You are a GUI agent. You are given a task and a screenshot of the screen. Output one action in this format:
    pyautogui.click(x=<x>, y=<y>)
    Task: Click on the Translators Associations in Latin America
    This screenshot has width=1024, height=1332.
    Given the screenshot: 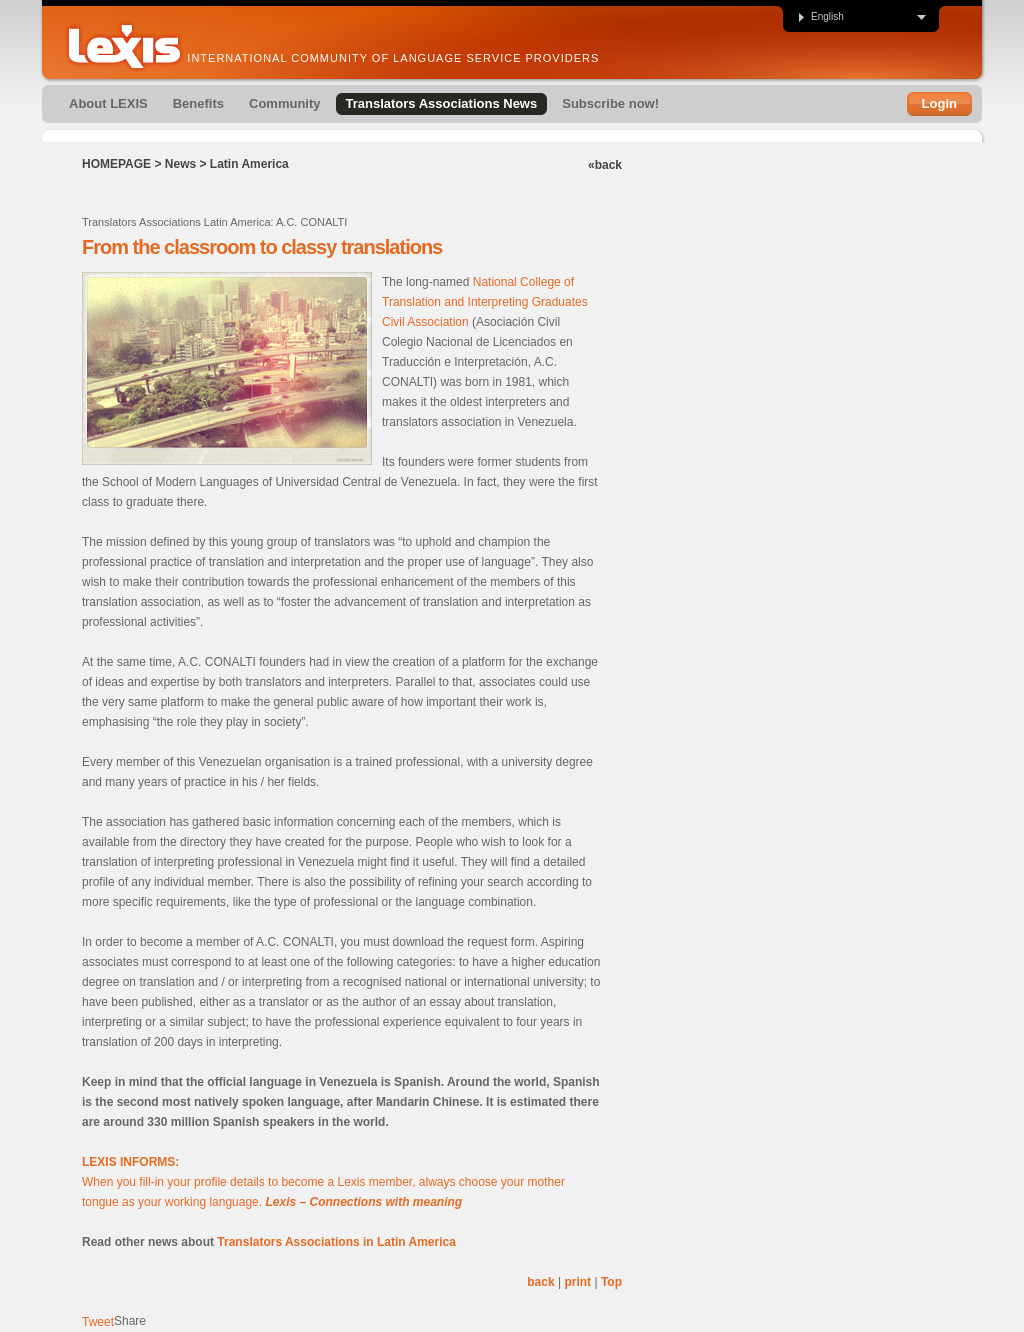 What is the action you would take?
    pyautogui.click(x=336, y=1242)
    